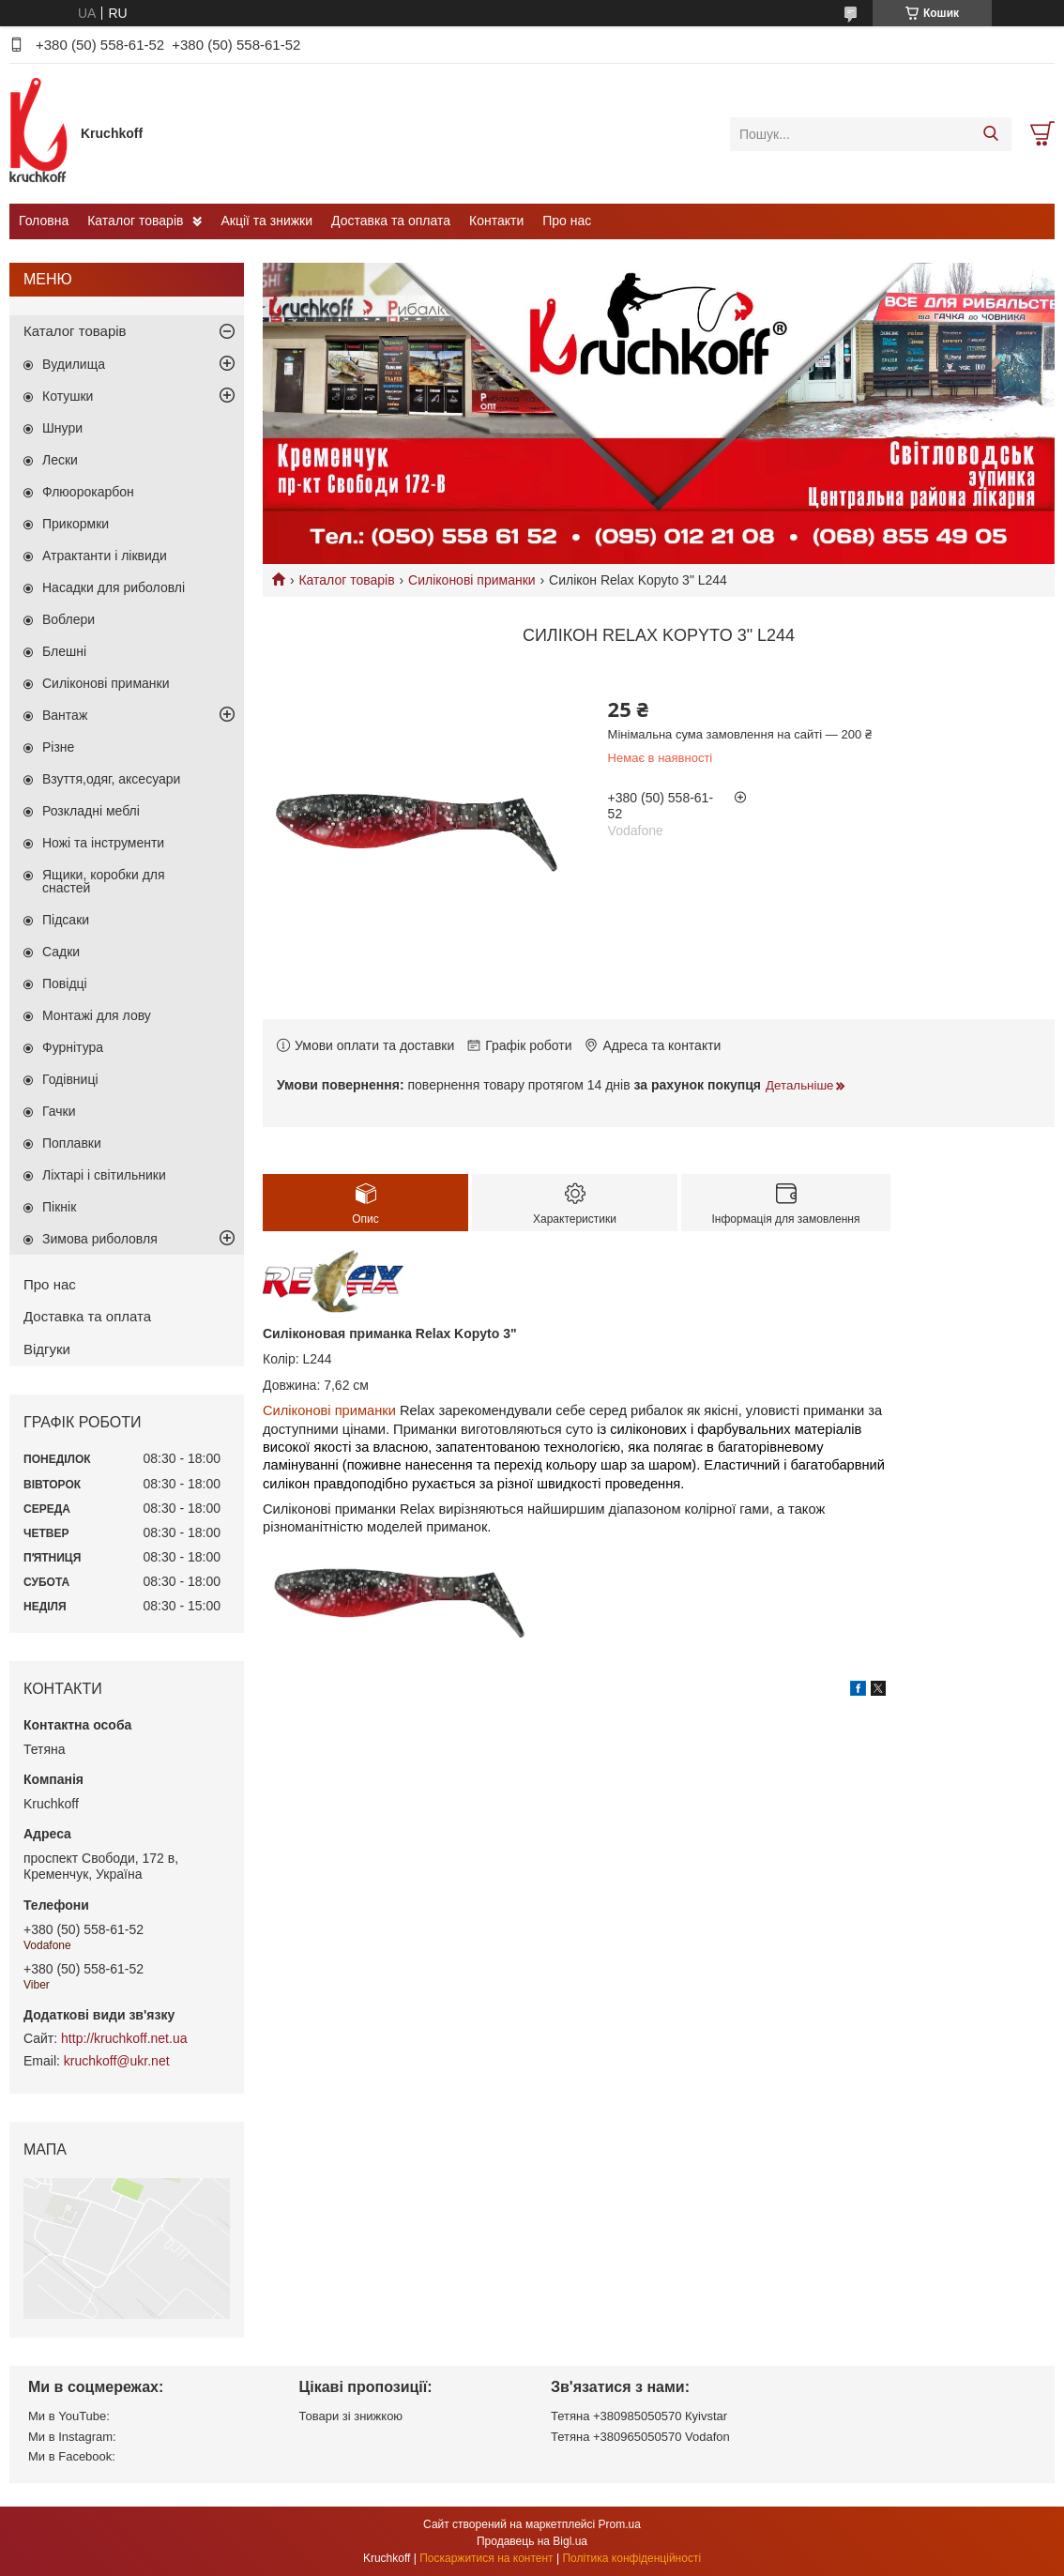  Describe the element at coordinates (390, 220) in the screenshot. I see `Доставка та оплата` at that location.